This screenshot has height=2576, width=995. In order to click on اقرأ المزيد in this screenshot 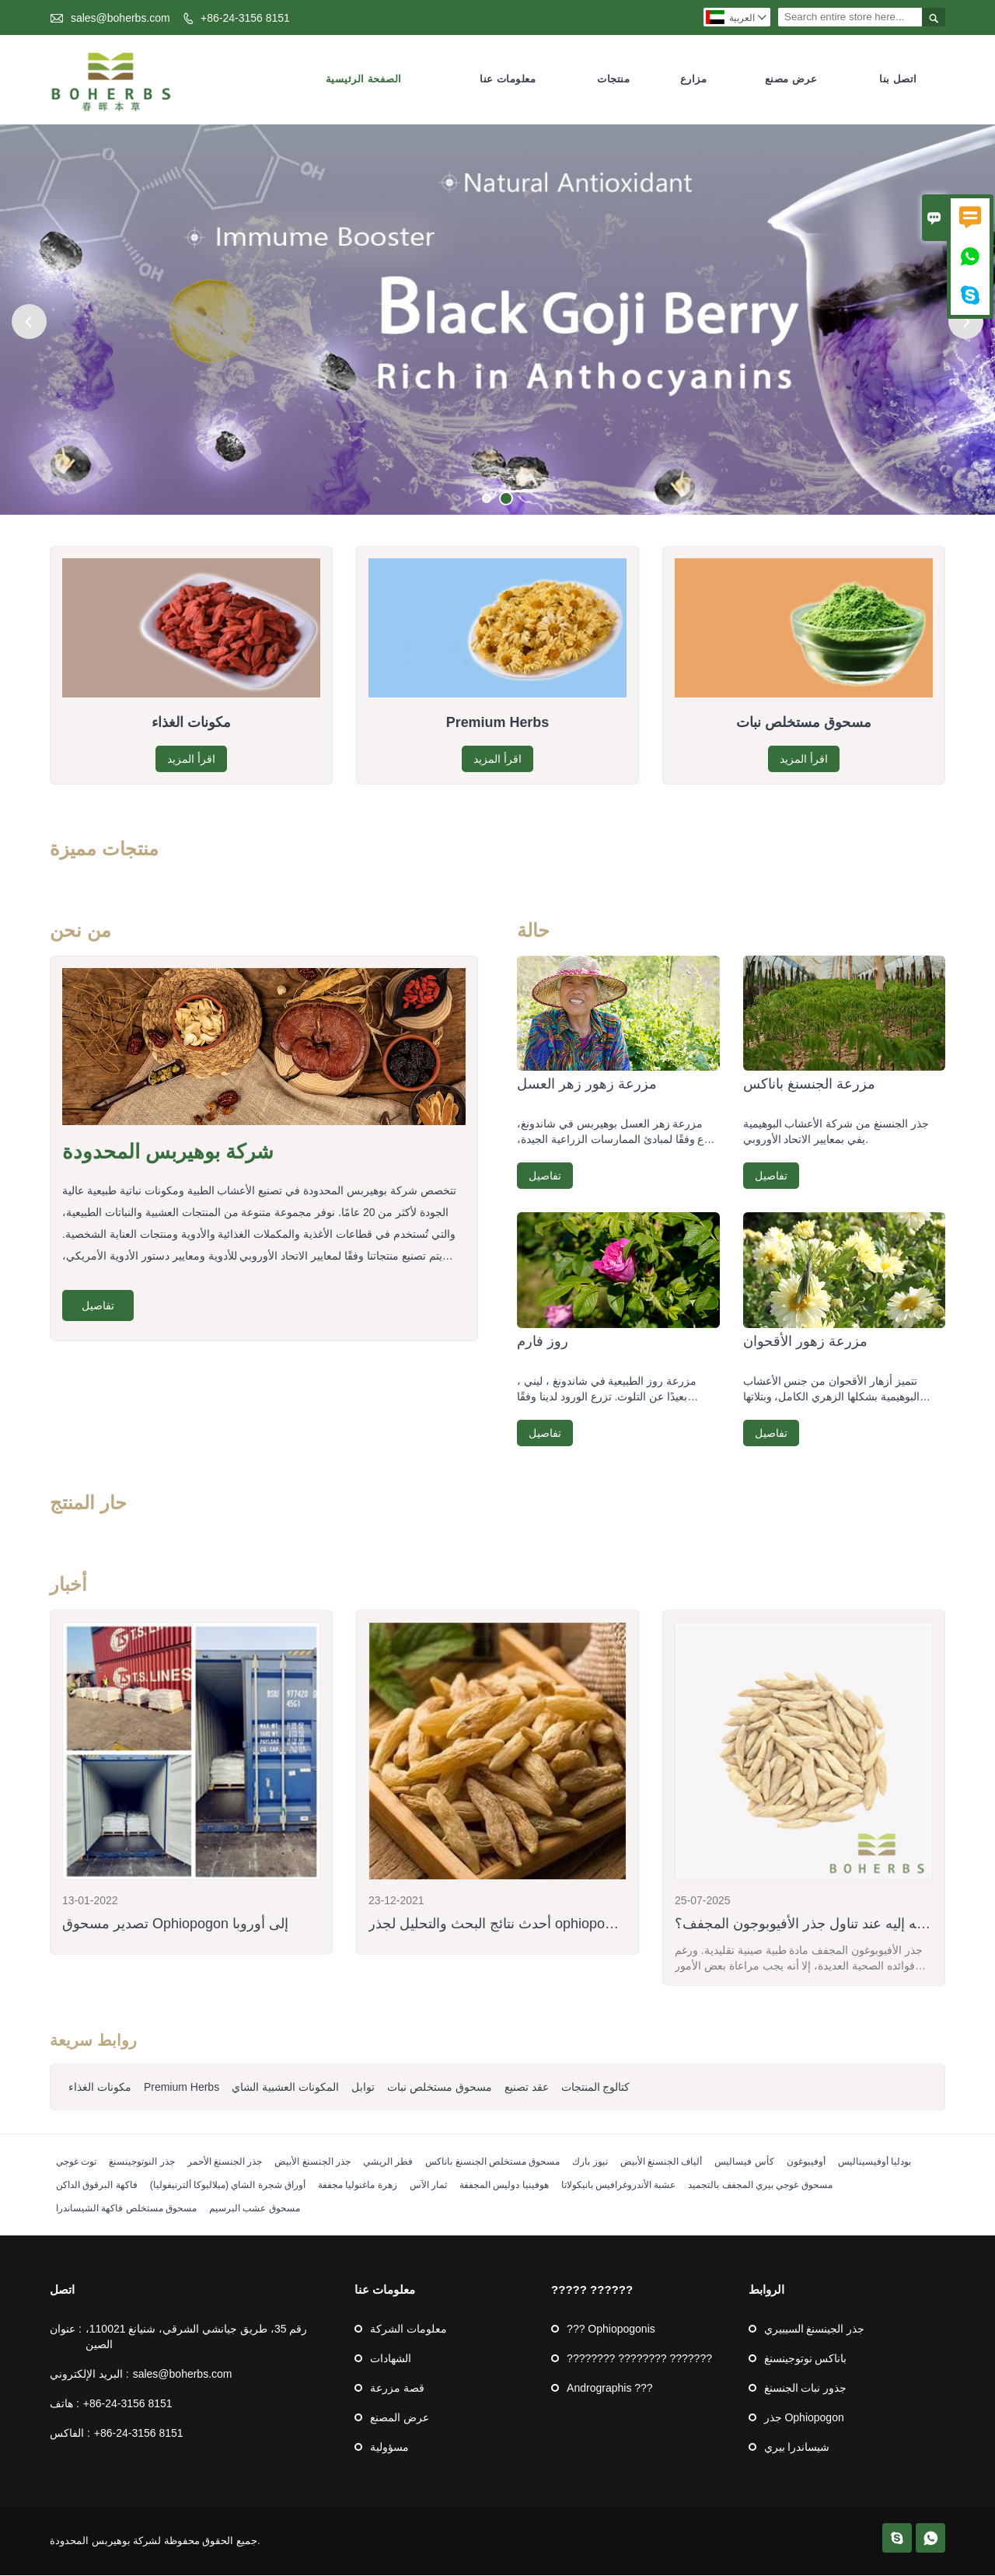, I will do `click(191, 759)`.